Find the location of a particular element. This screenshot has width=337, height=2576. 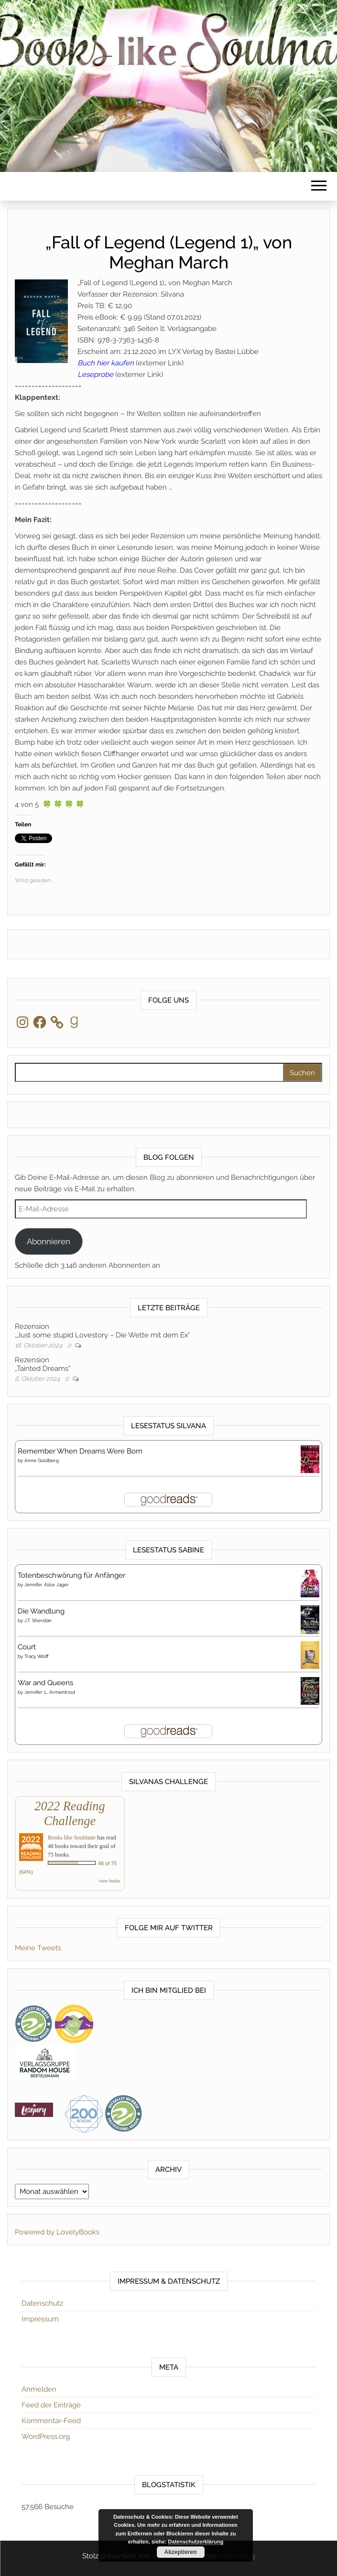

Books like Soulmate is located at coordinates (72, 1837).